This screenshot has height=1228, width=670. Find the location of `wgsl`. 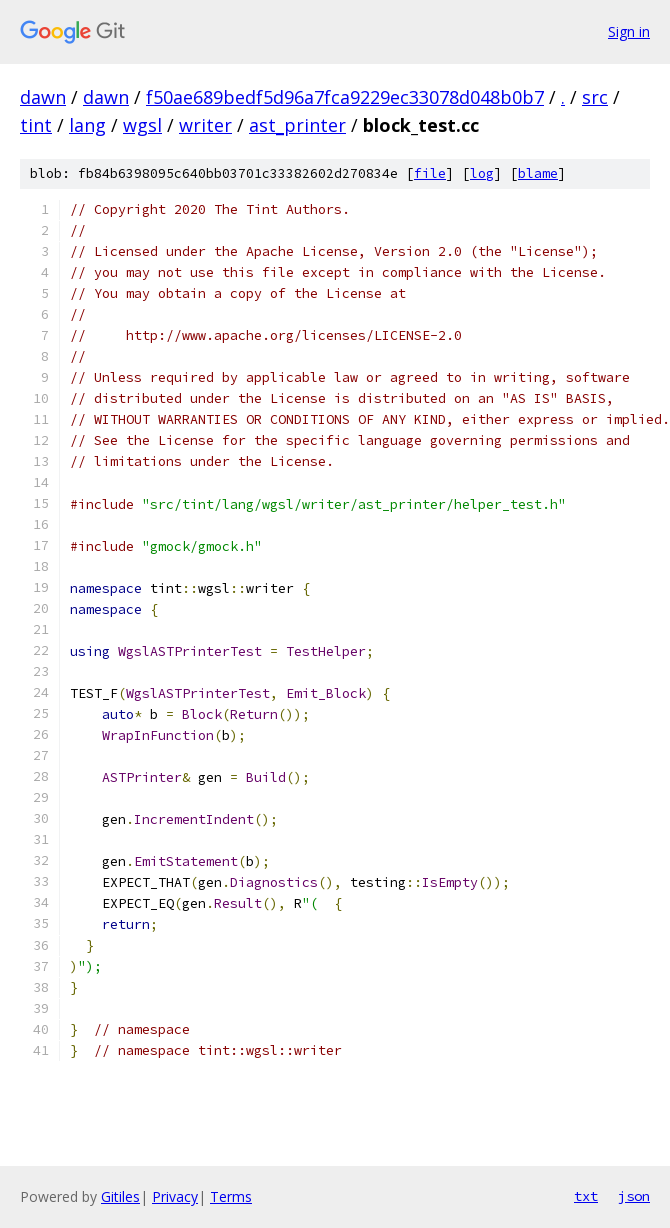

wgsl is located at coordinates (142, 125).